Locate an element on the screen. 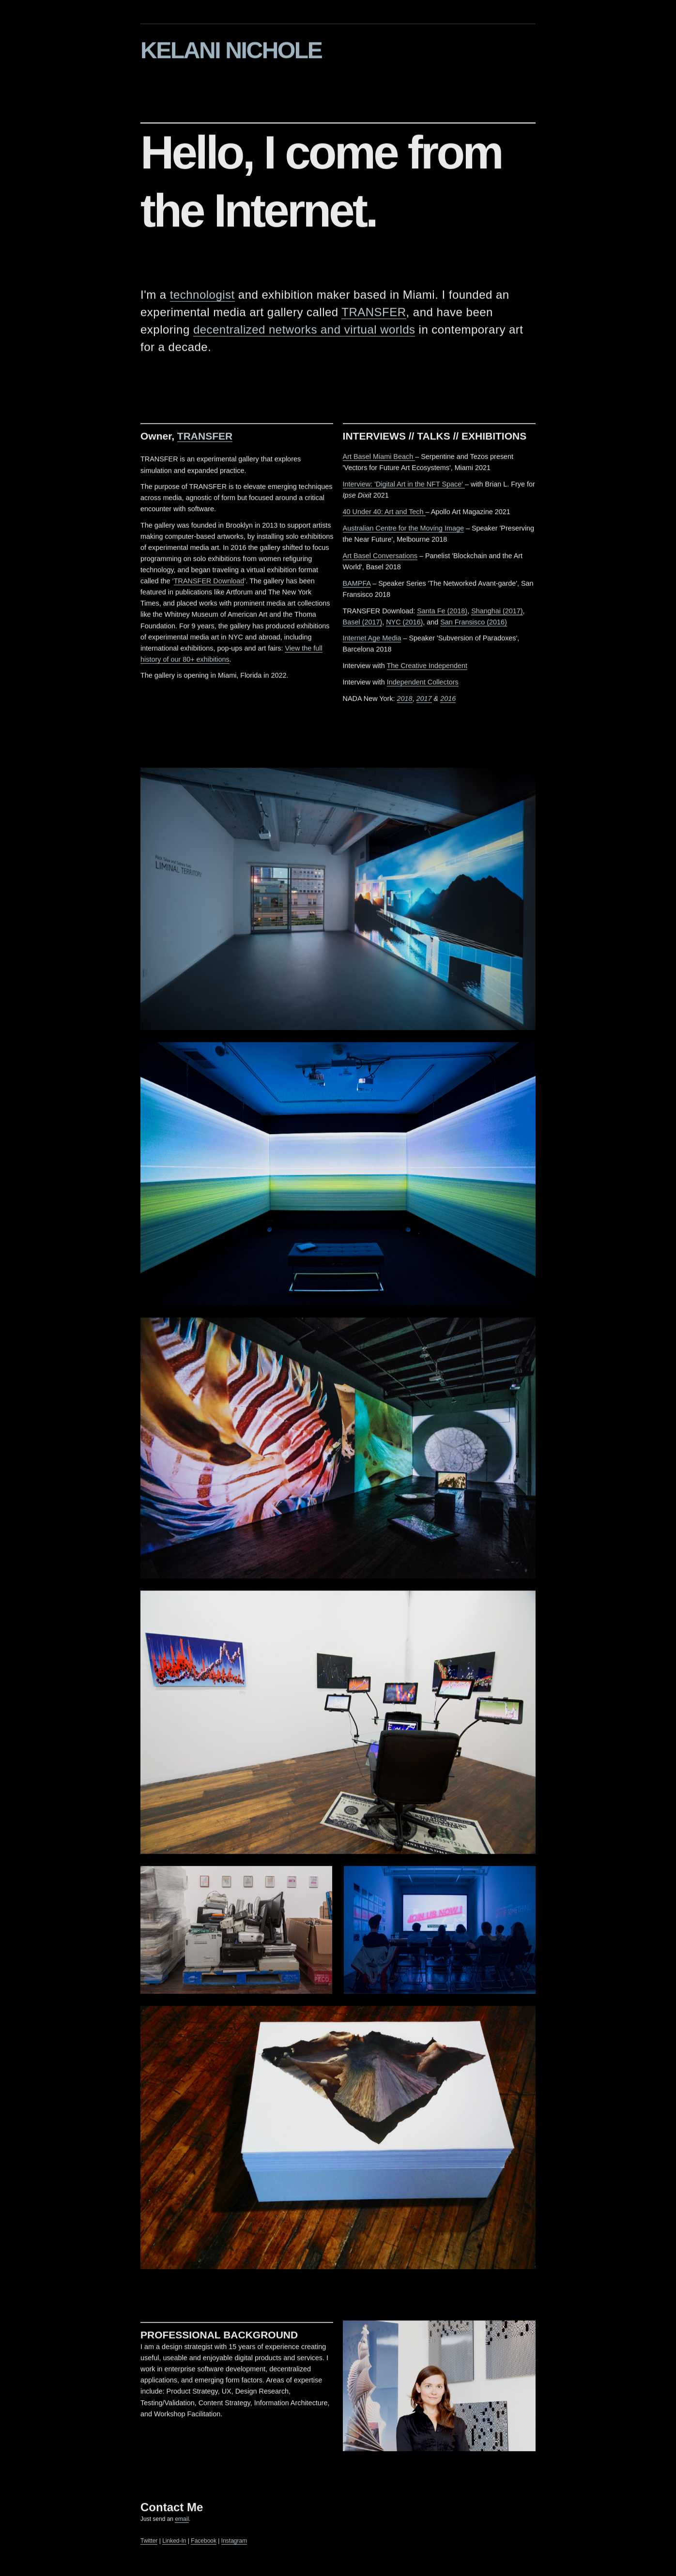 This screenshot has height=2576, width=676. TRANSFER is located at coordinates (373, 315).